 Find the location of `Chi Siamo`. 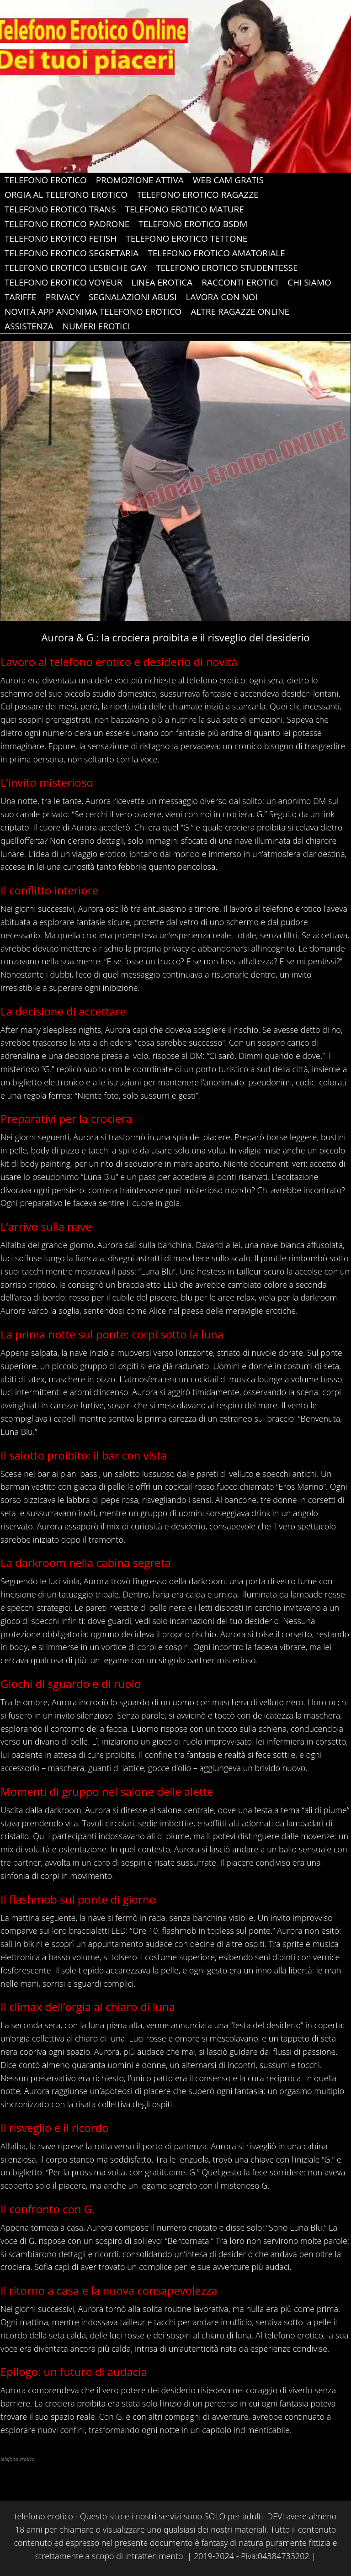

Chi Siamo is located at coordinates (309, 282).